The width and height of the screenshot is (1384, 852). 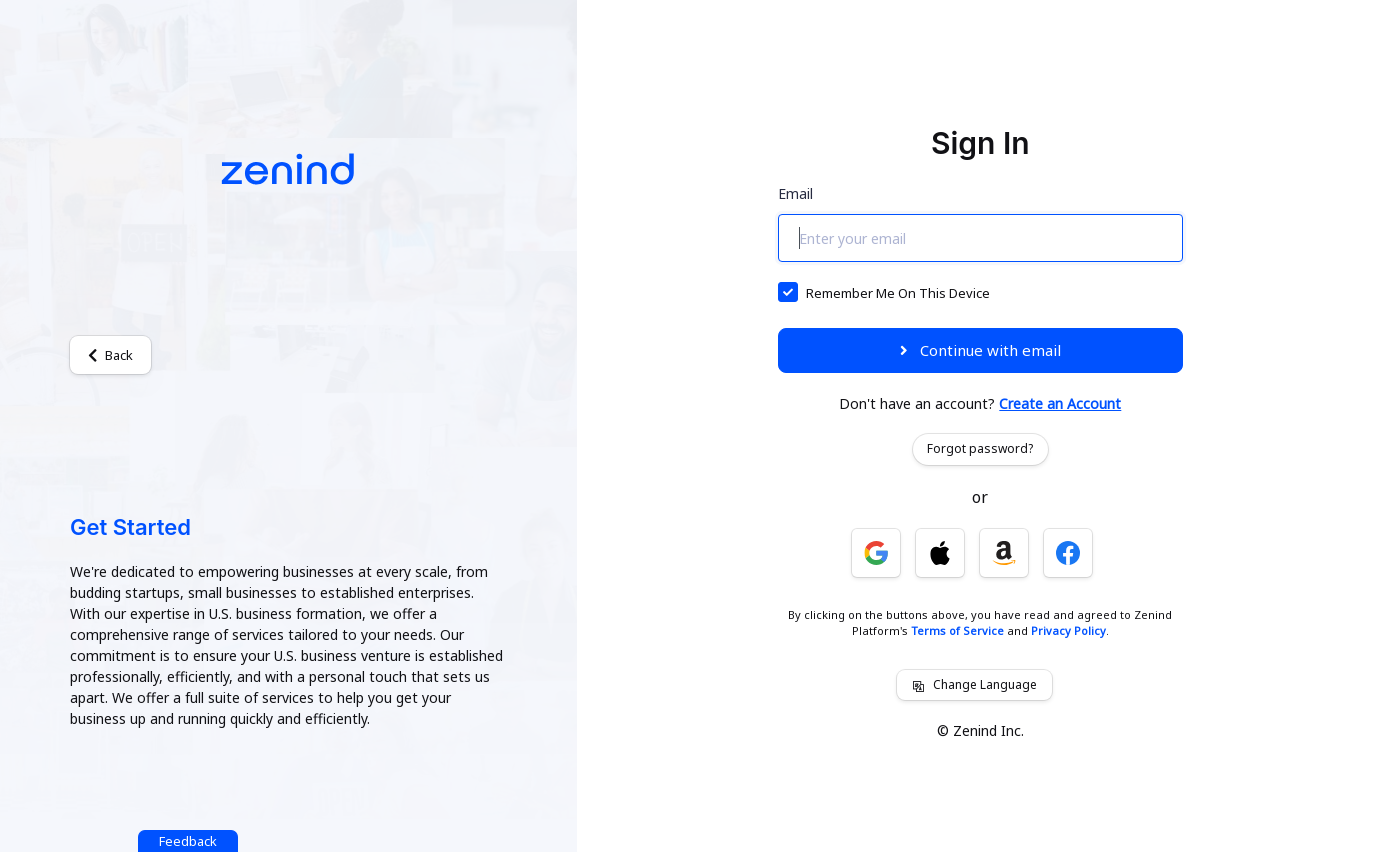 What do you see at coordinates (795, 193) in the screenshot?
I see `Email` at bounding box center [795, 193].